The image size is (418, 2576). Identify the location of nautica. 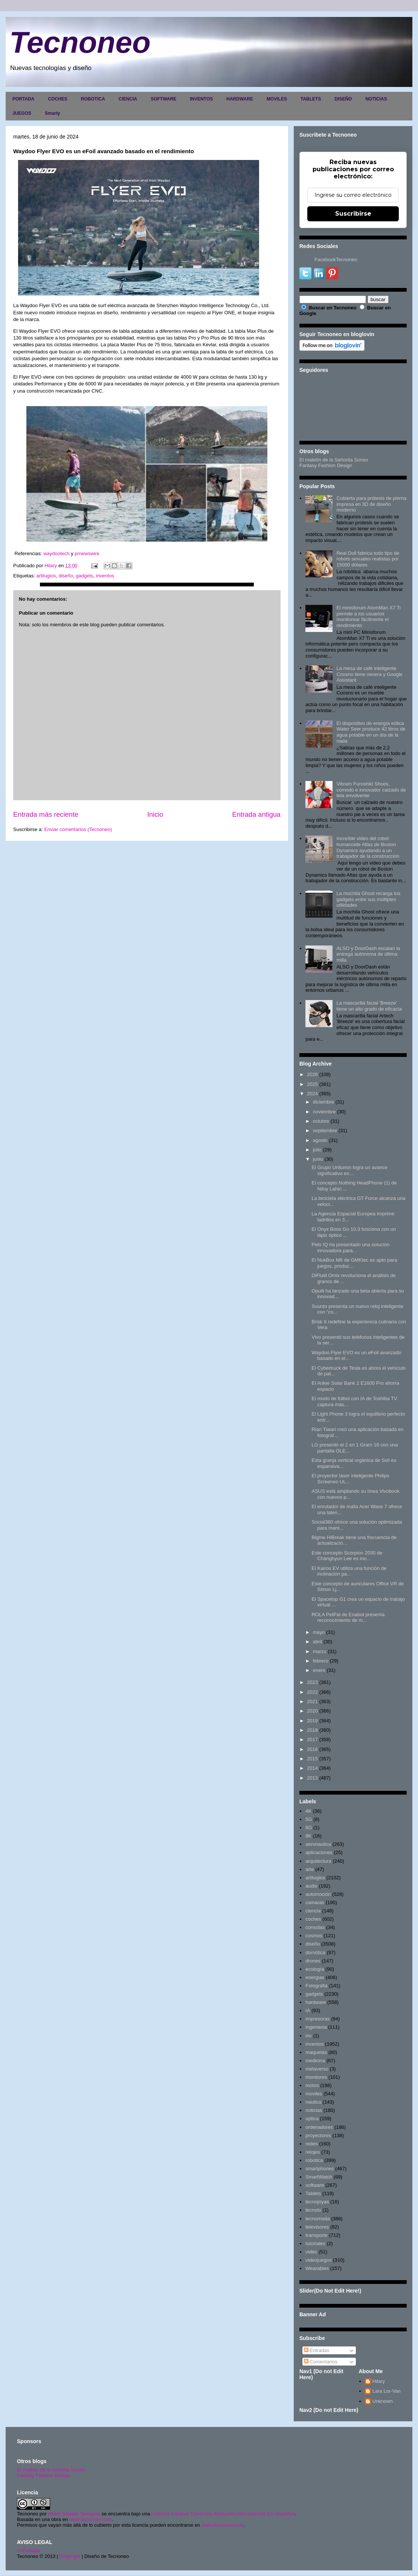
(313, 2102).